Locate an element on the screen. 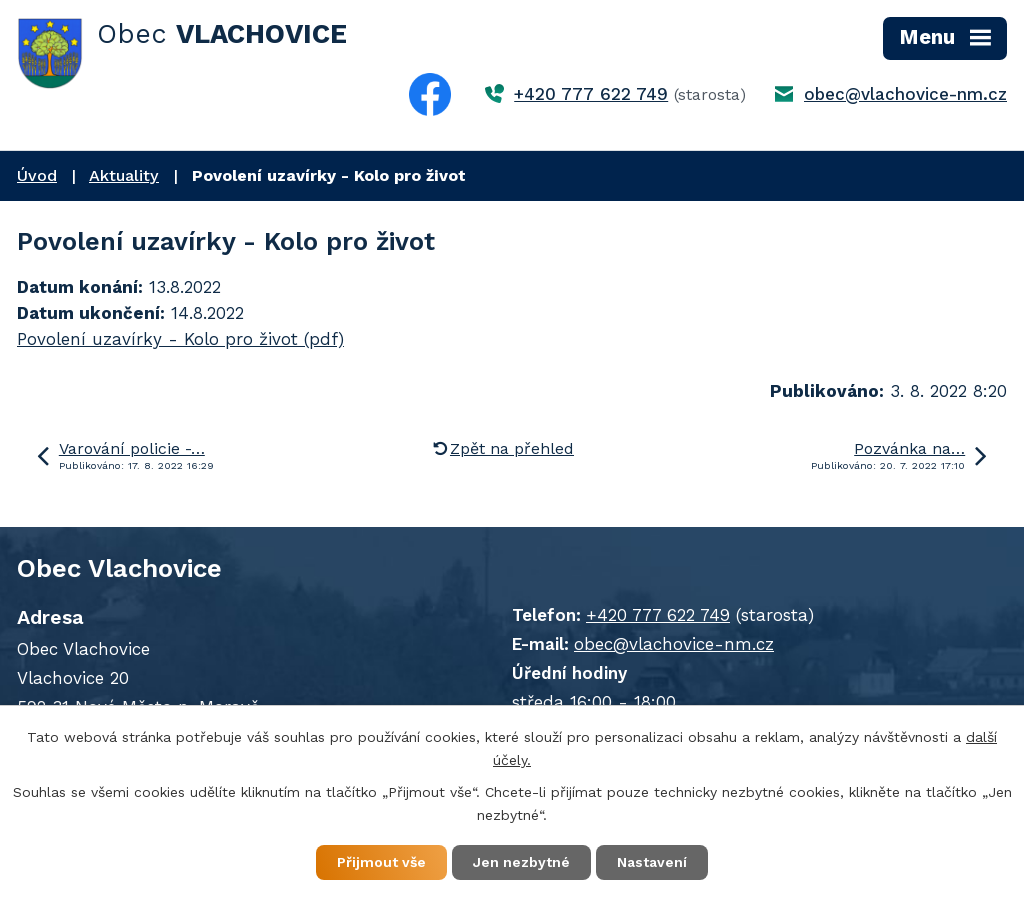 This screenshot has height=898, width=1024. obec@vlachovice-nm.cz is located at coordinates (905, 94).